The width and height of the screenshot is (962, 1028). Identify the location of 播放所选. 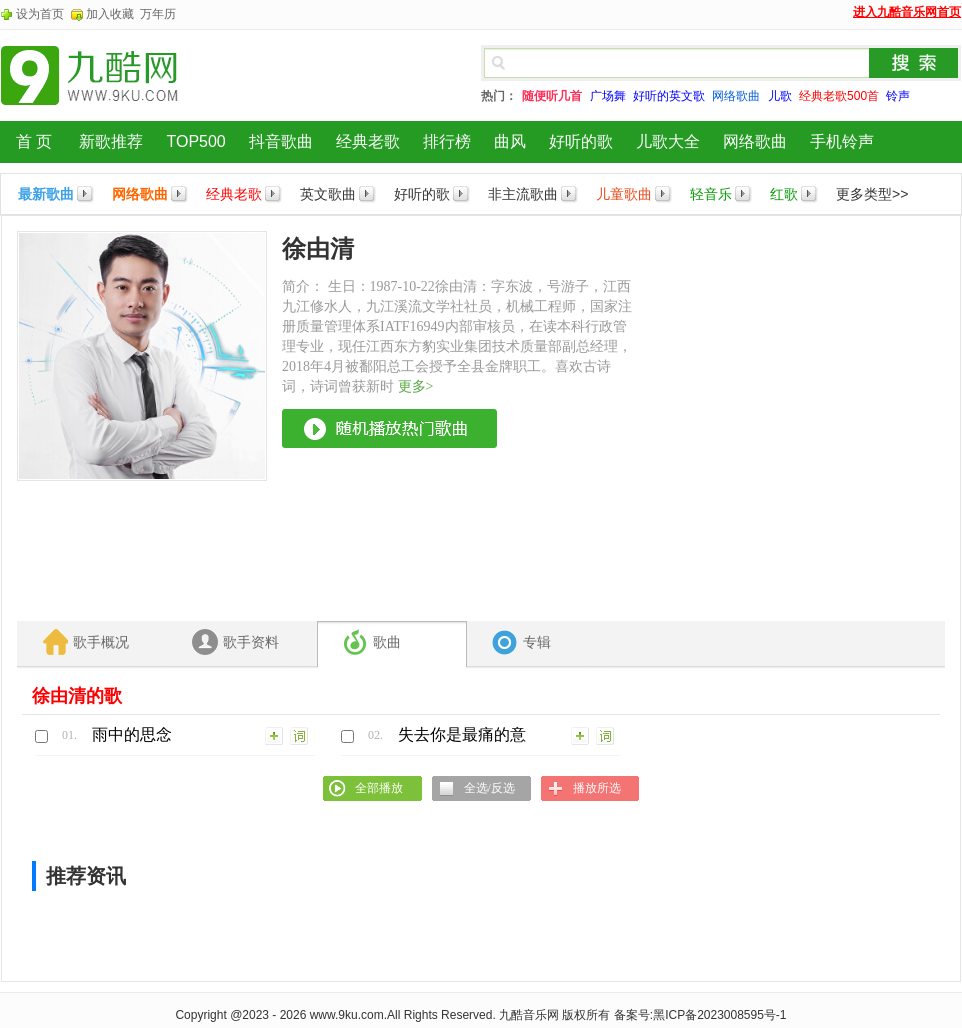
(597, 788).